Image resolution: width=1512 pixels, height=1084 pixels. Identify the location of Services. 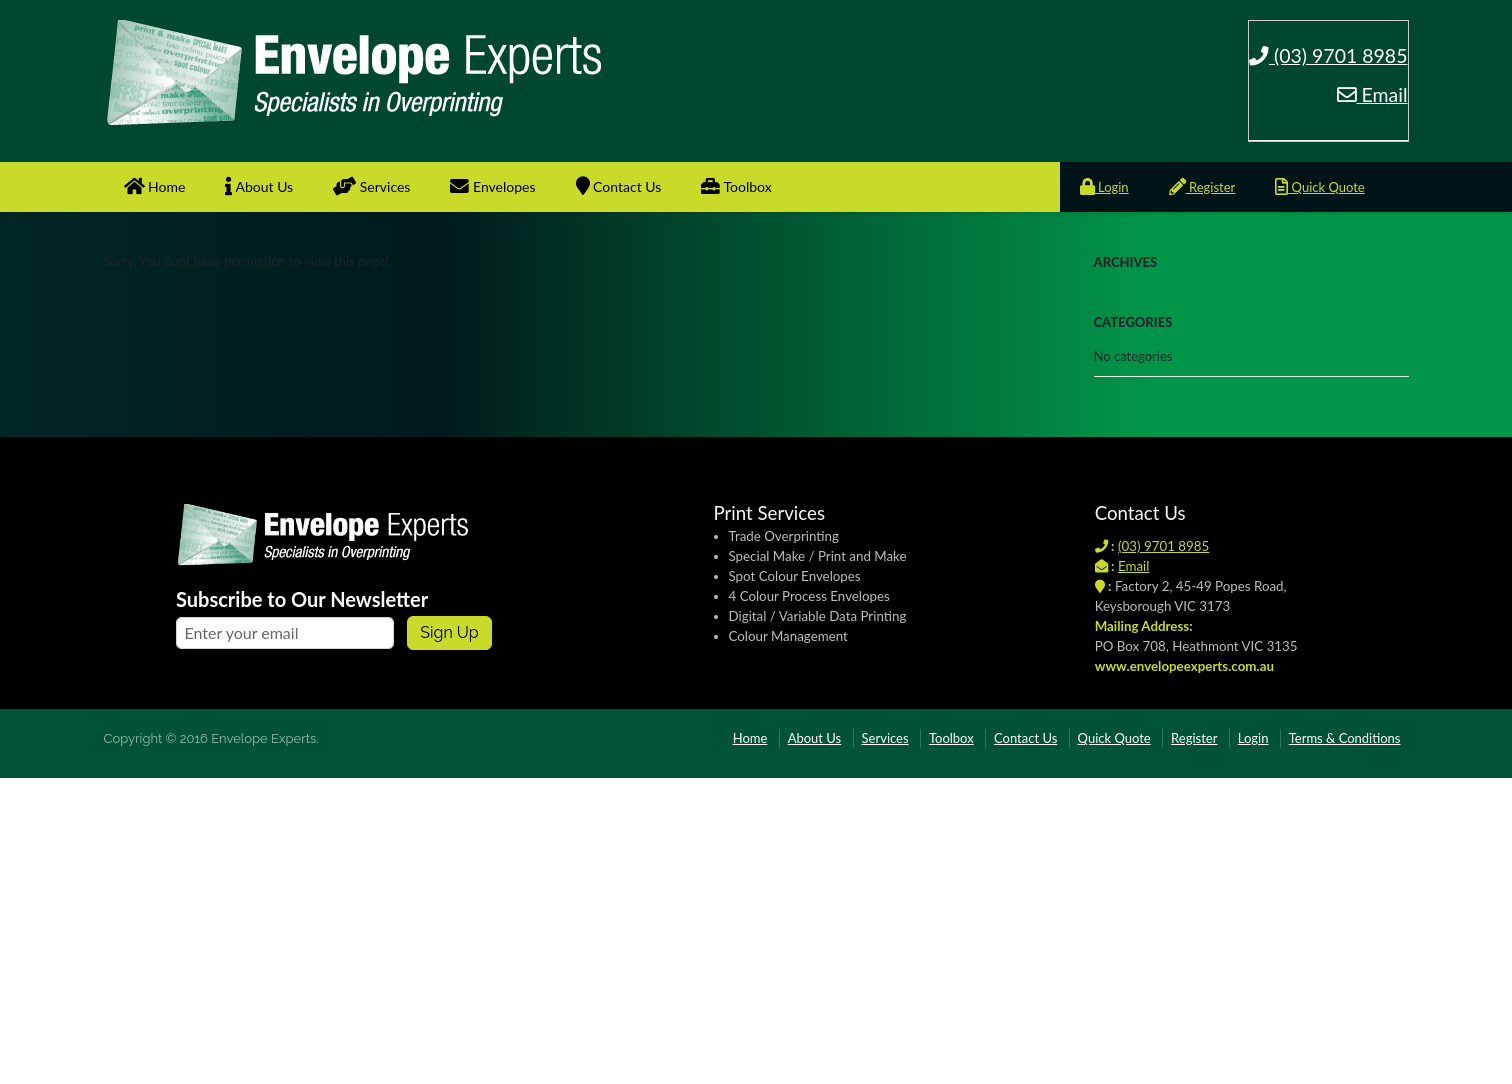
(371, 186).